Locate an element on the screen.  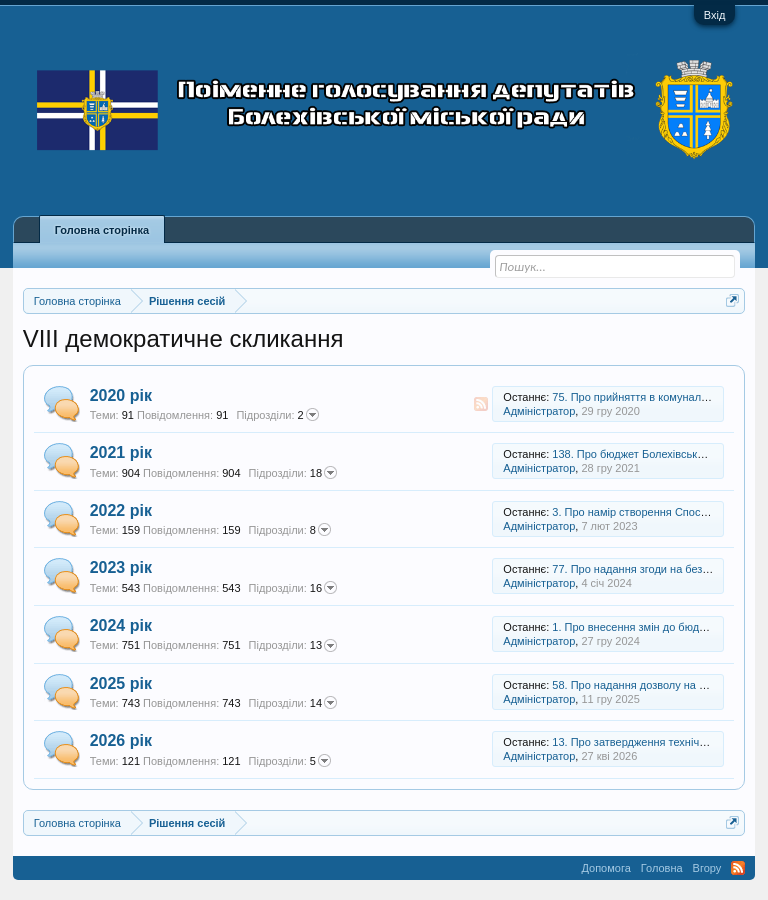
16 is located at coordinates (293, 588).